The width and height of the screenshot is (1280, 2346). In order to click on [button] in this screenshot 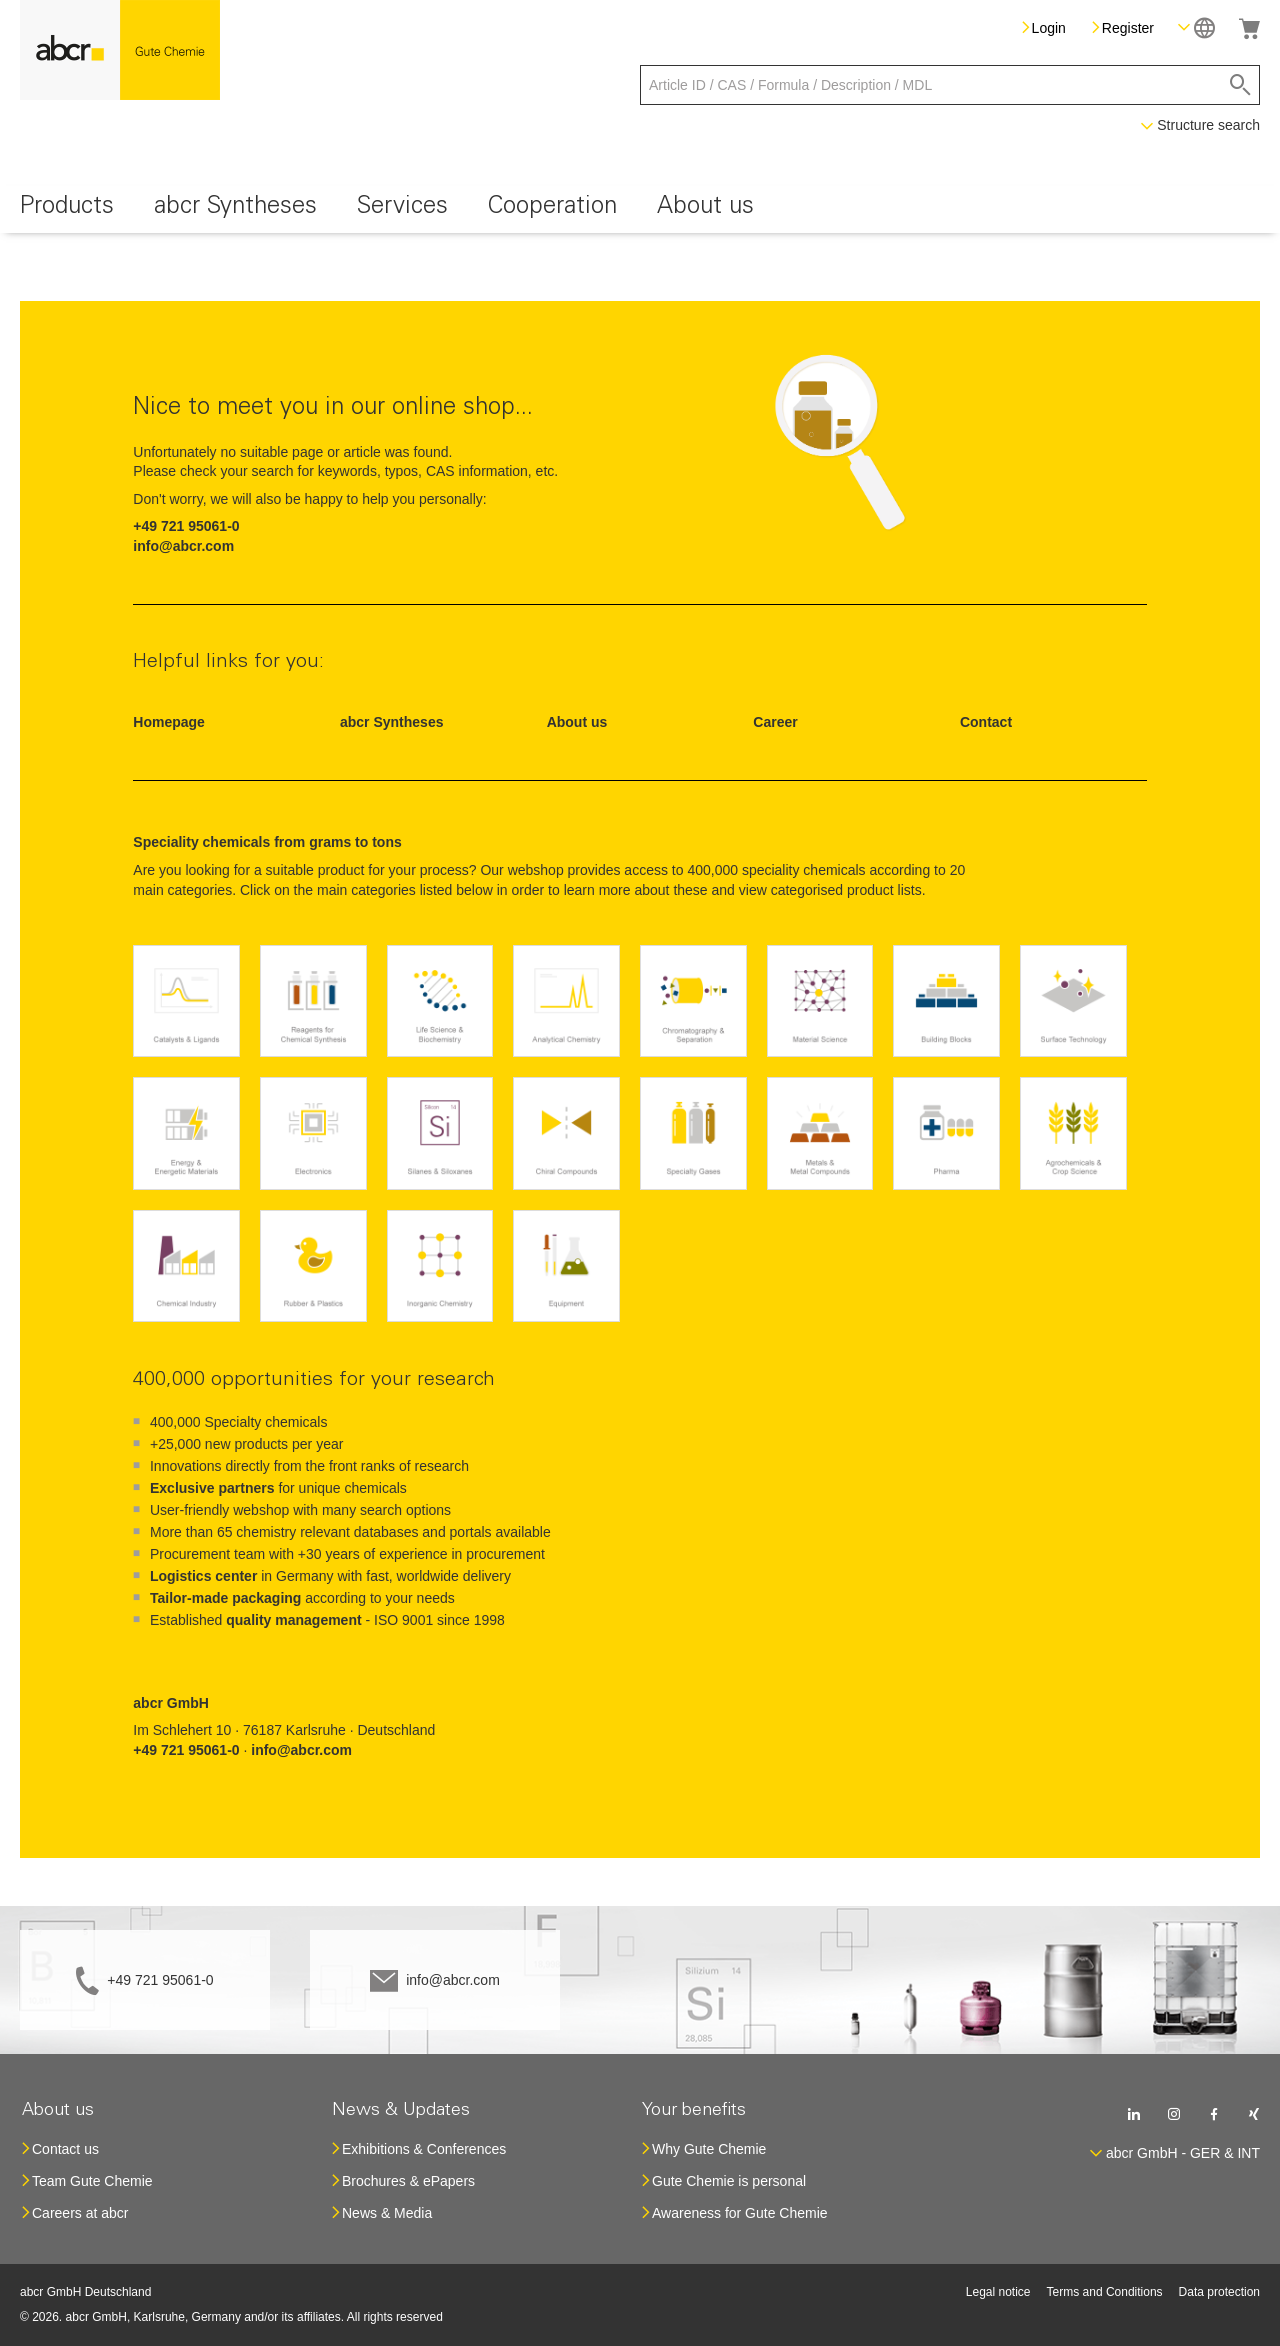, I will do `click(1196, 27)`.